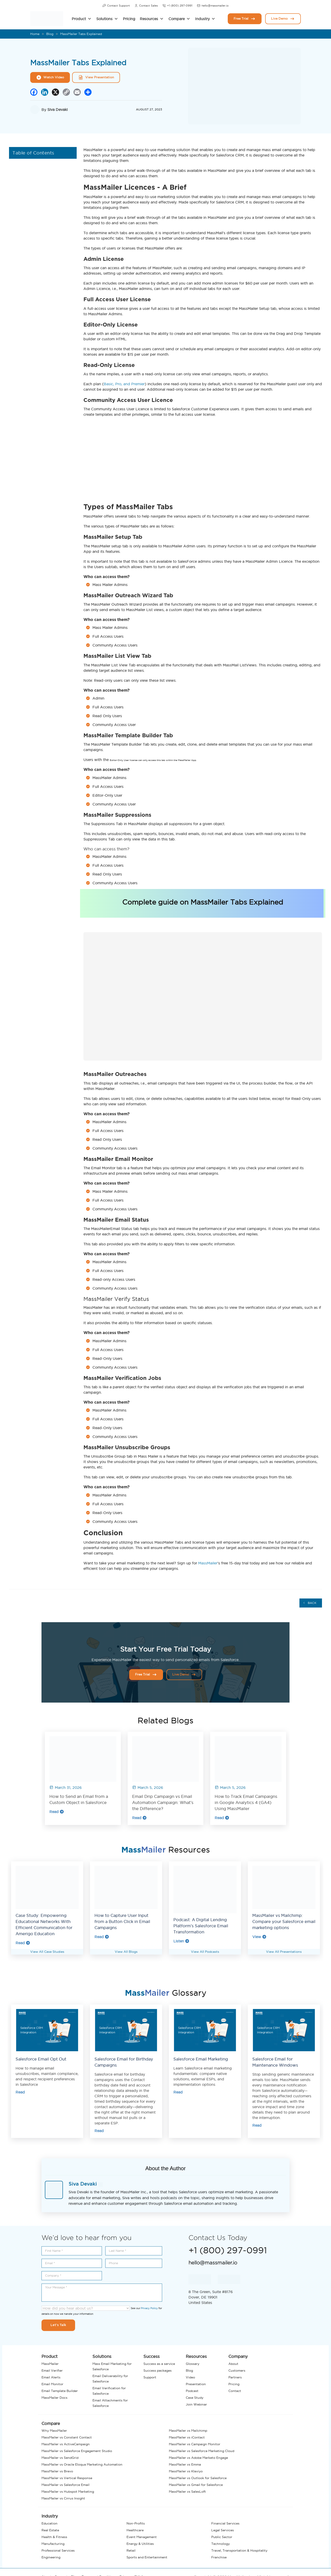  Describe the element at coordinates (198, 2457) in the screenshot. I see `MassMailer vs Adobe Marketo Engage` at that location.